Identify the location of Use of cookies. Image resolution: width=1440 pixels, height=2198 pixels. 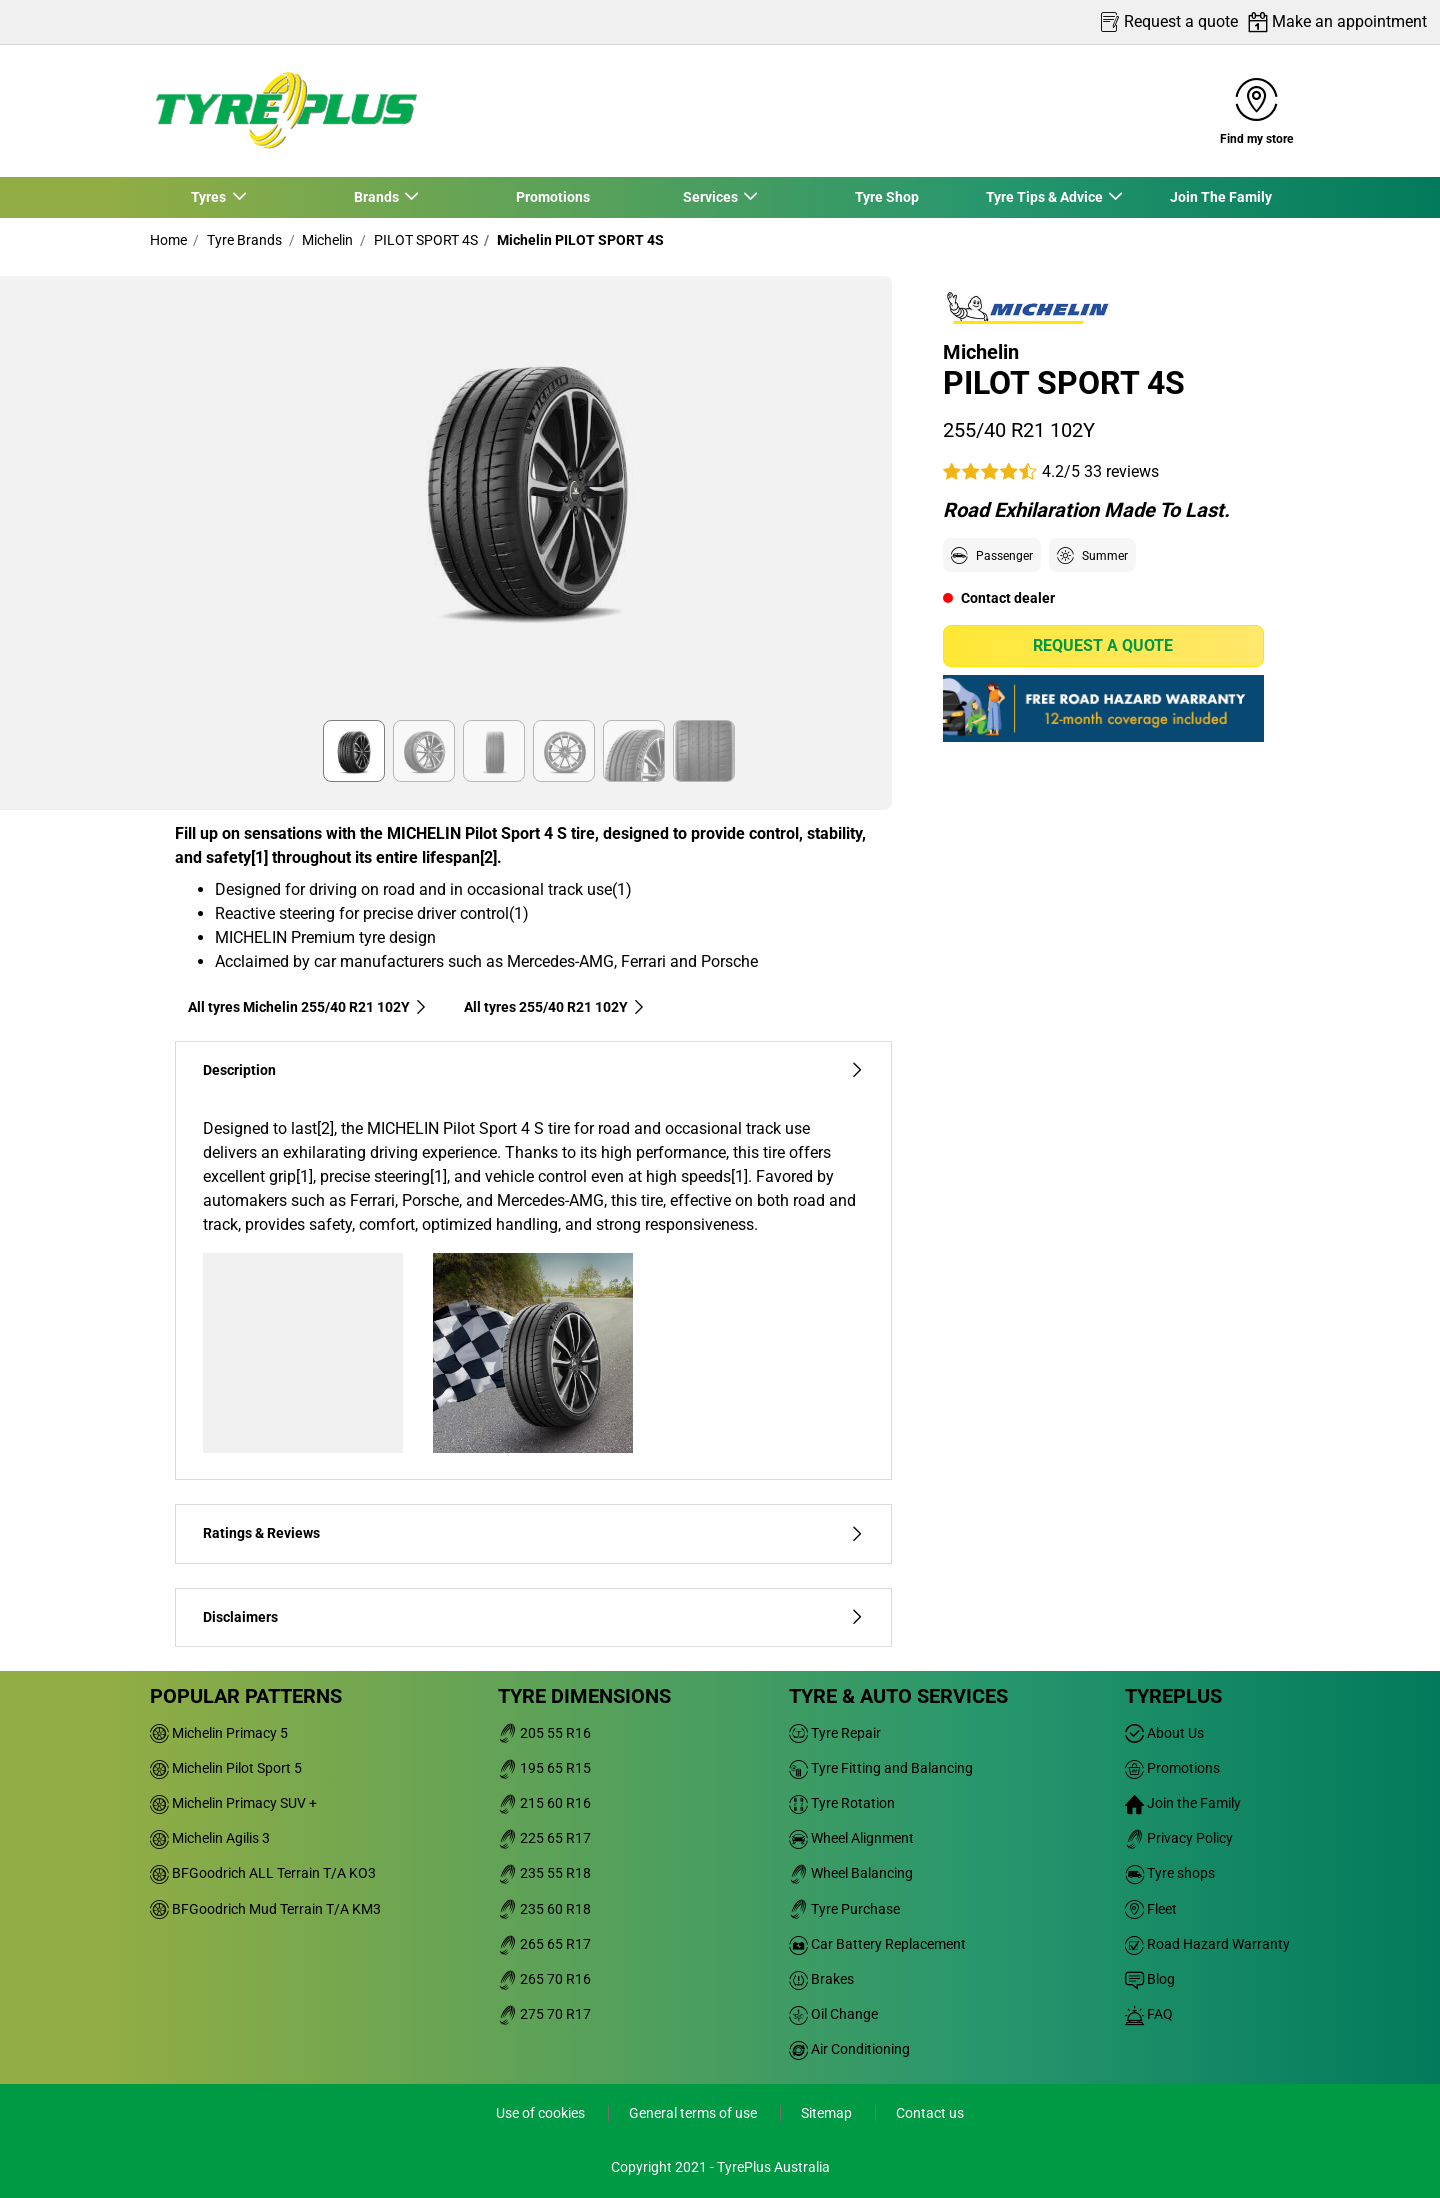
(542, 2113).